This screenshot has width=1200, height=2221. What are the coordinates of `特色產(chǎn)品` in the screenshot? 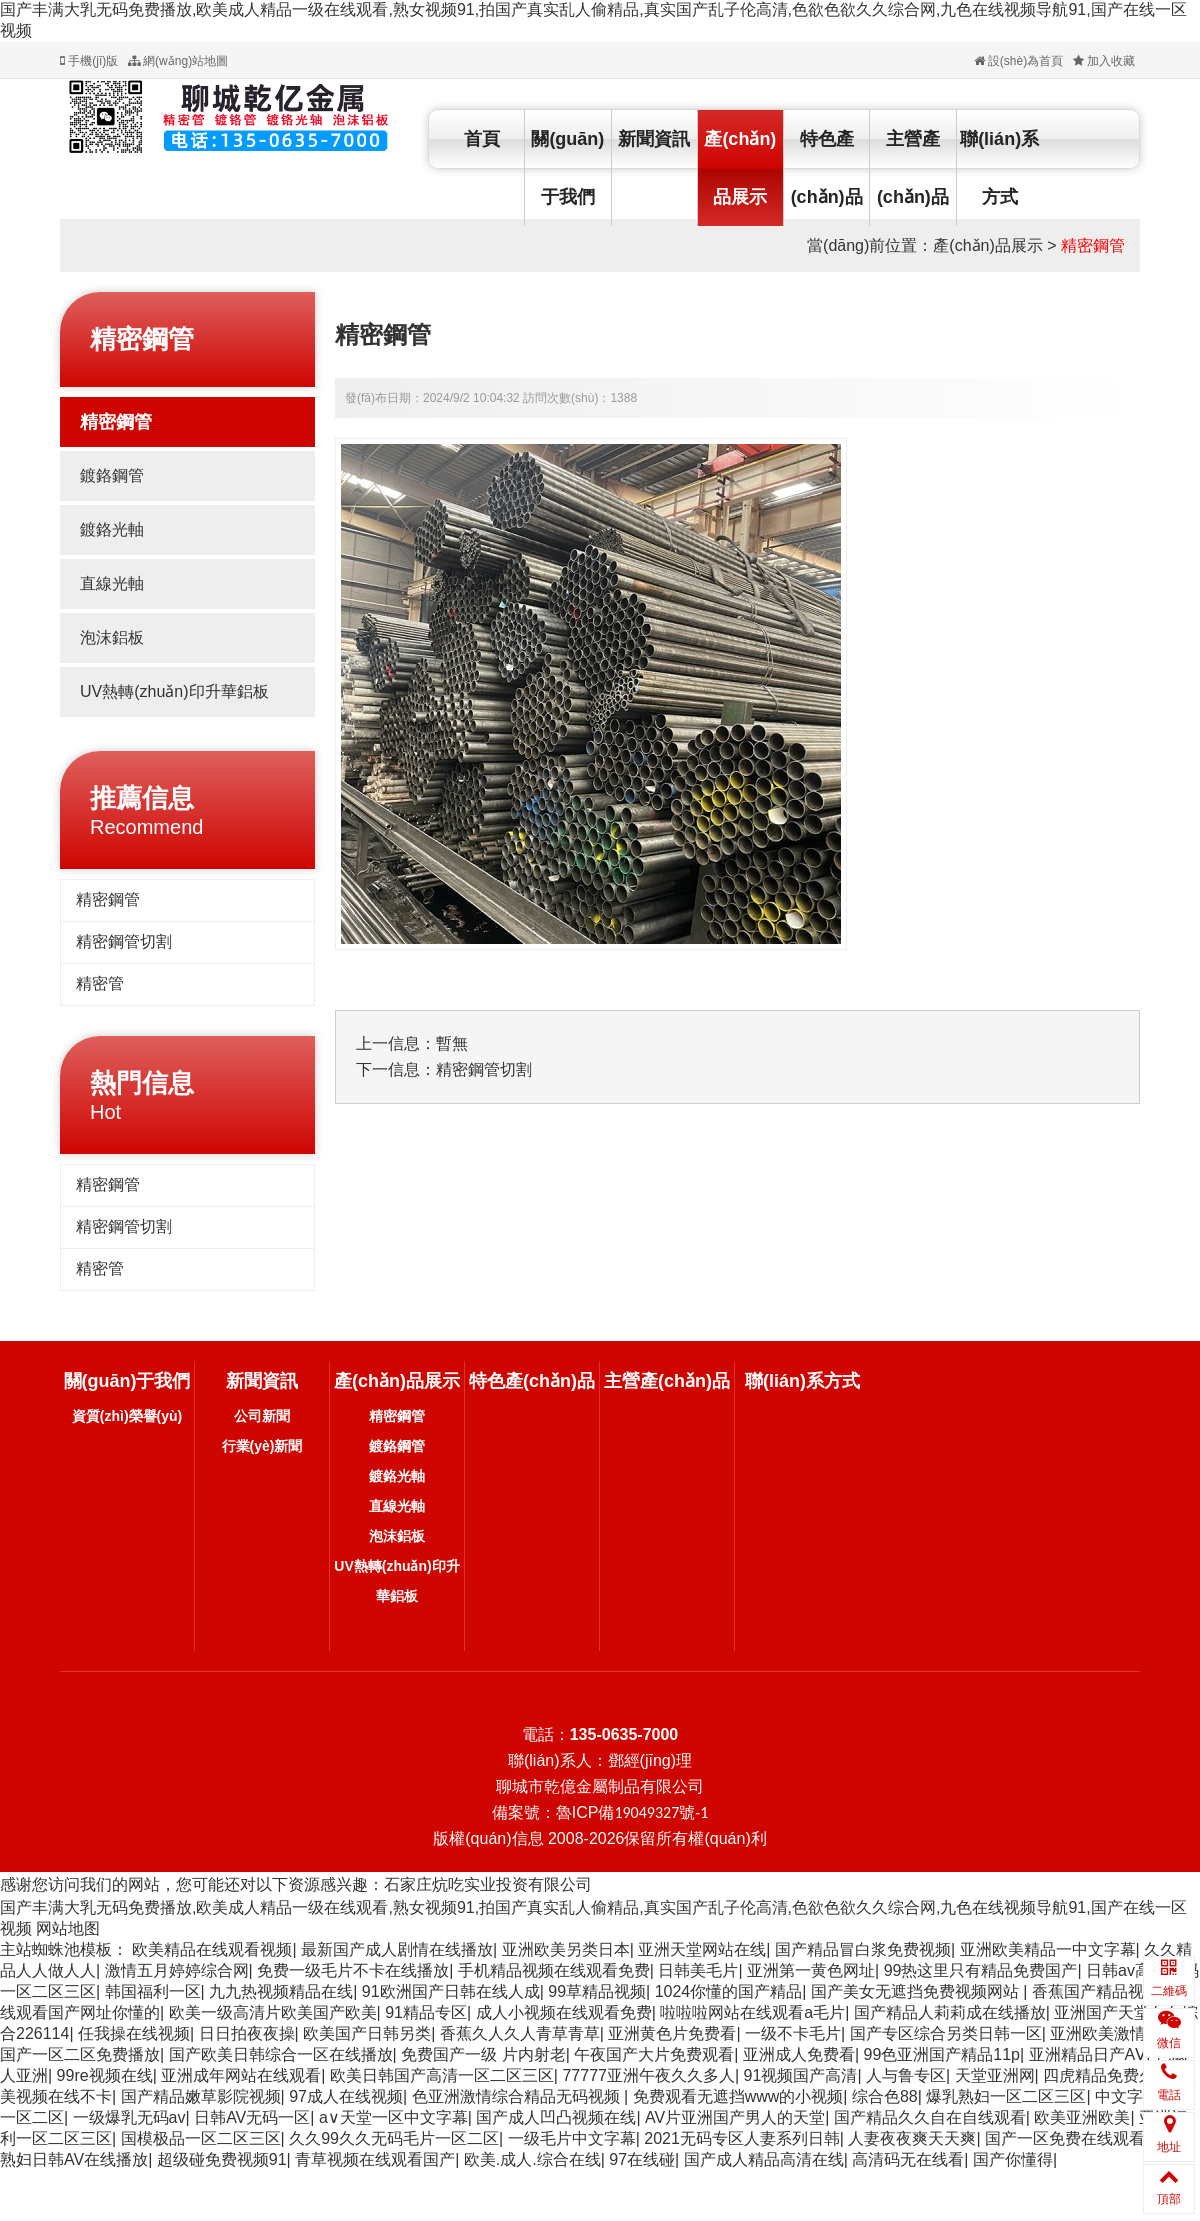 It's located at (827, 168).